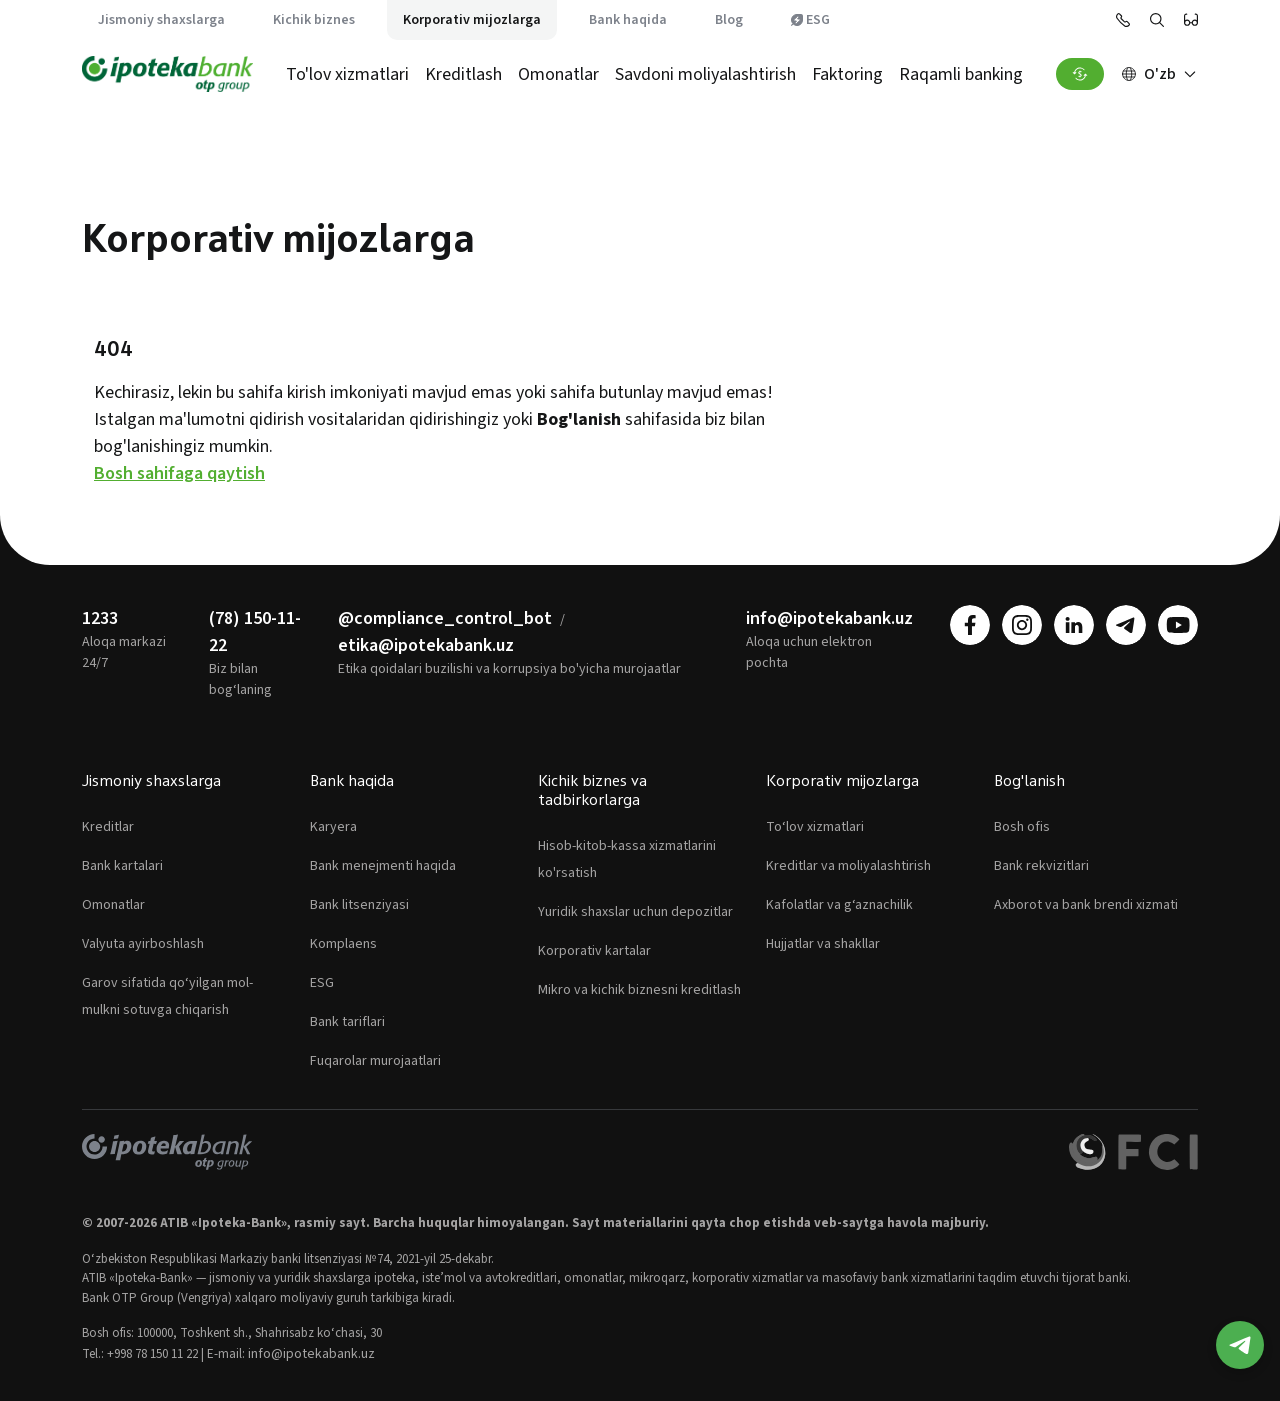 The image size is (1280, 1401). I want to click on [youtube], so click(1178, 625).